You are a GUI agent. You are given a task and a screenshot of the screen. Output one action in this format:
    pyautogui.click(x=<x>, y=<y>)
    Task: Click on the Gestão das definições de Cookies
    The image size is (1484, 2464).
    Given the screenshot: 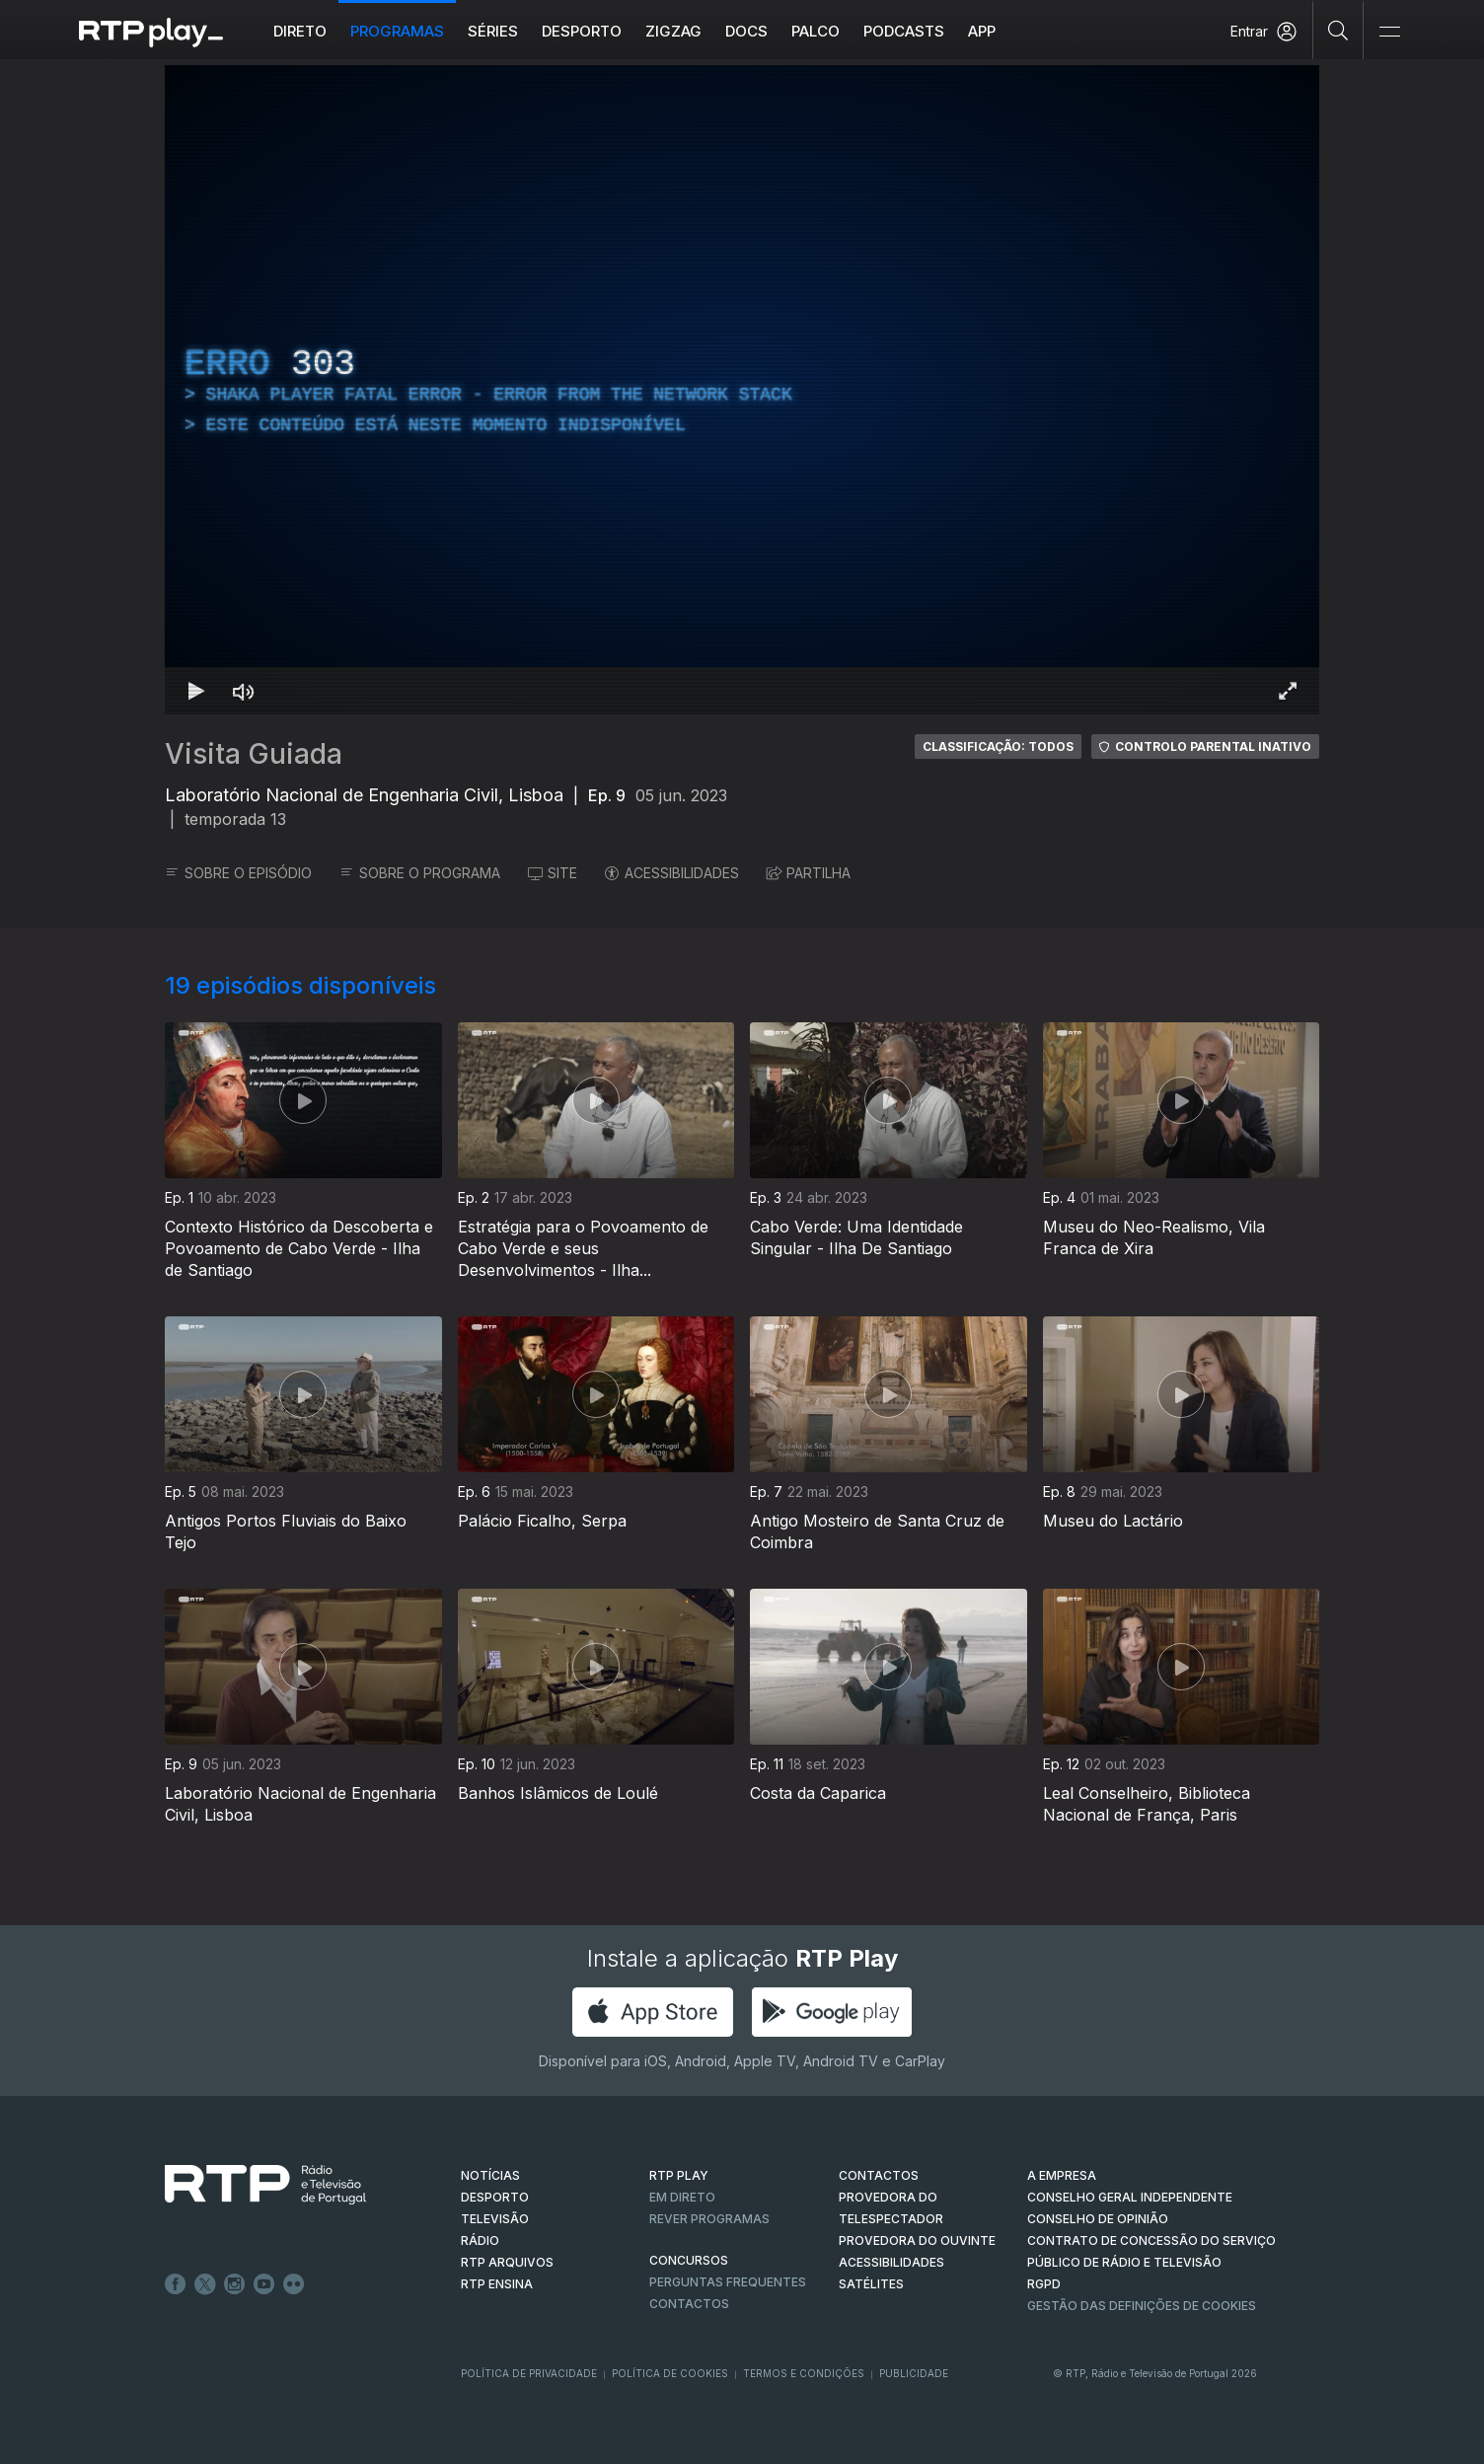 What is the action you would take?
    pyautogui.click(x=1141, y=2305)
    